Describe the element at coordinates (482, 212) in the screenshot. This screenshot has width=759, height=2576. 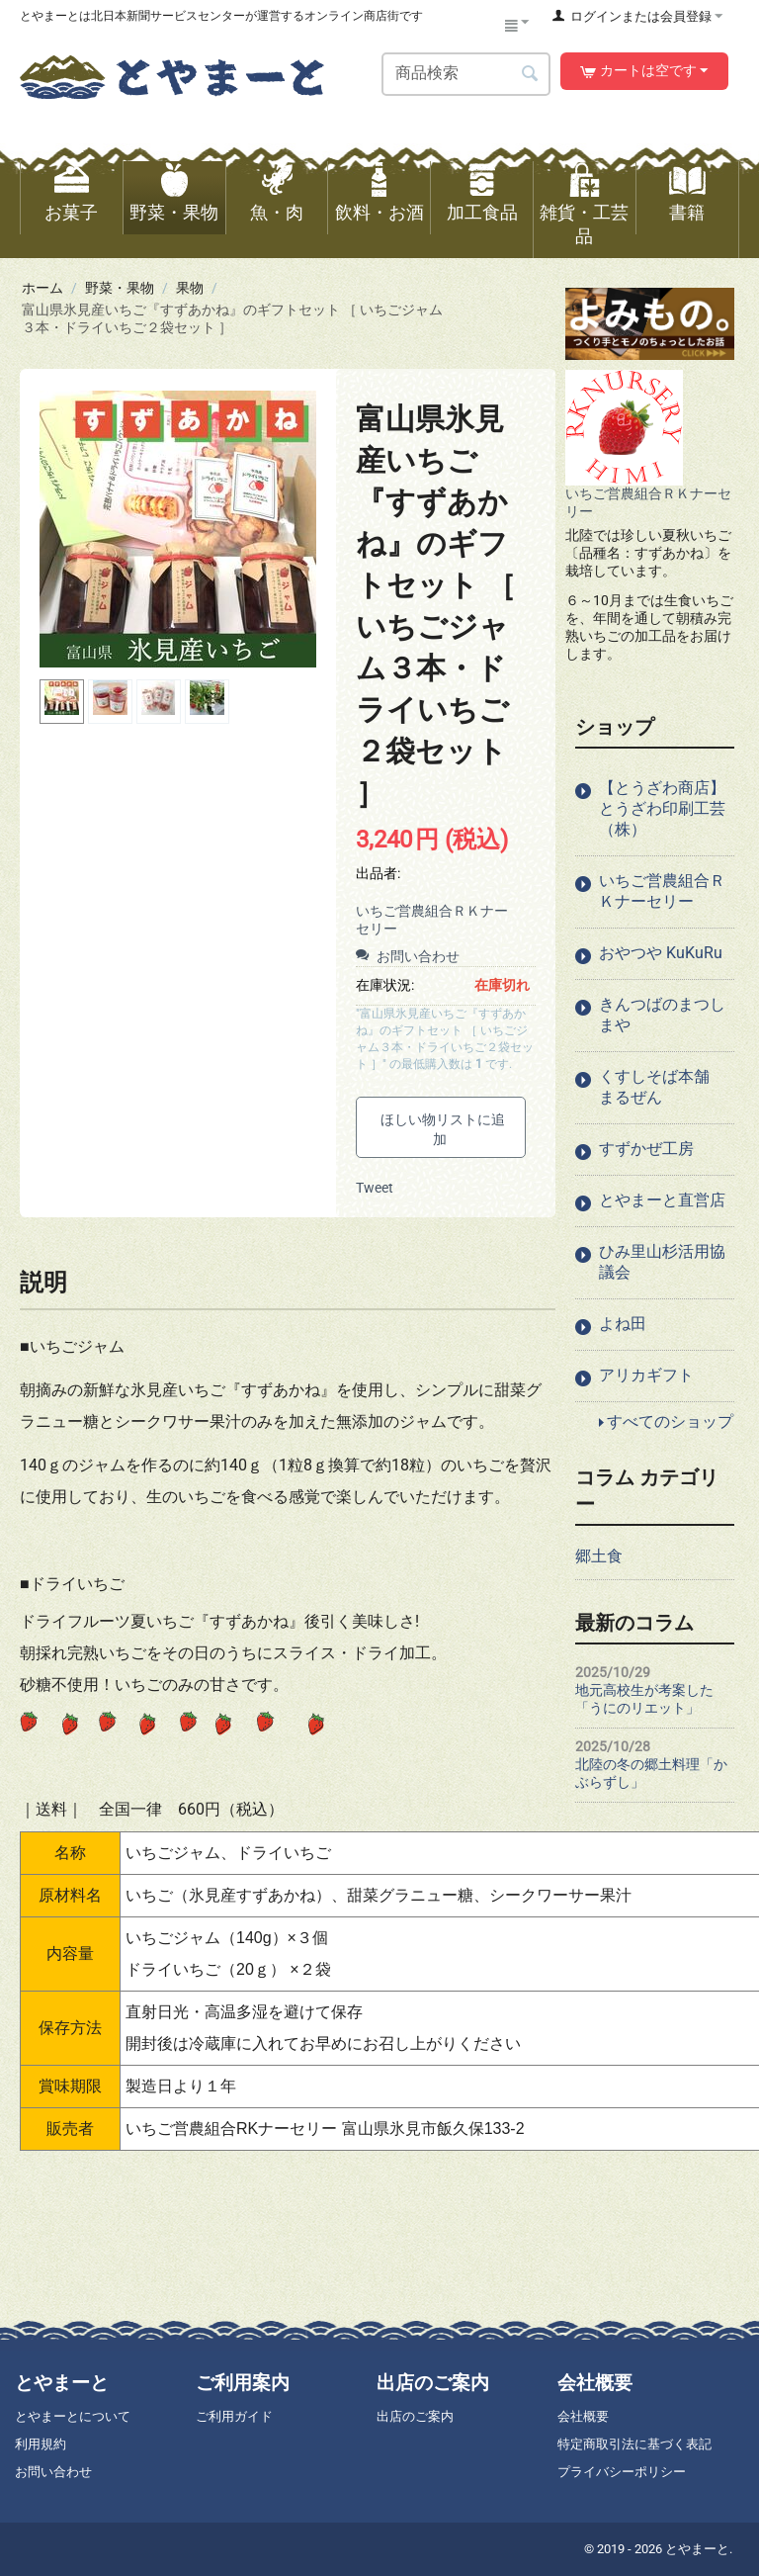
I see `加工食品` at that location.